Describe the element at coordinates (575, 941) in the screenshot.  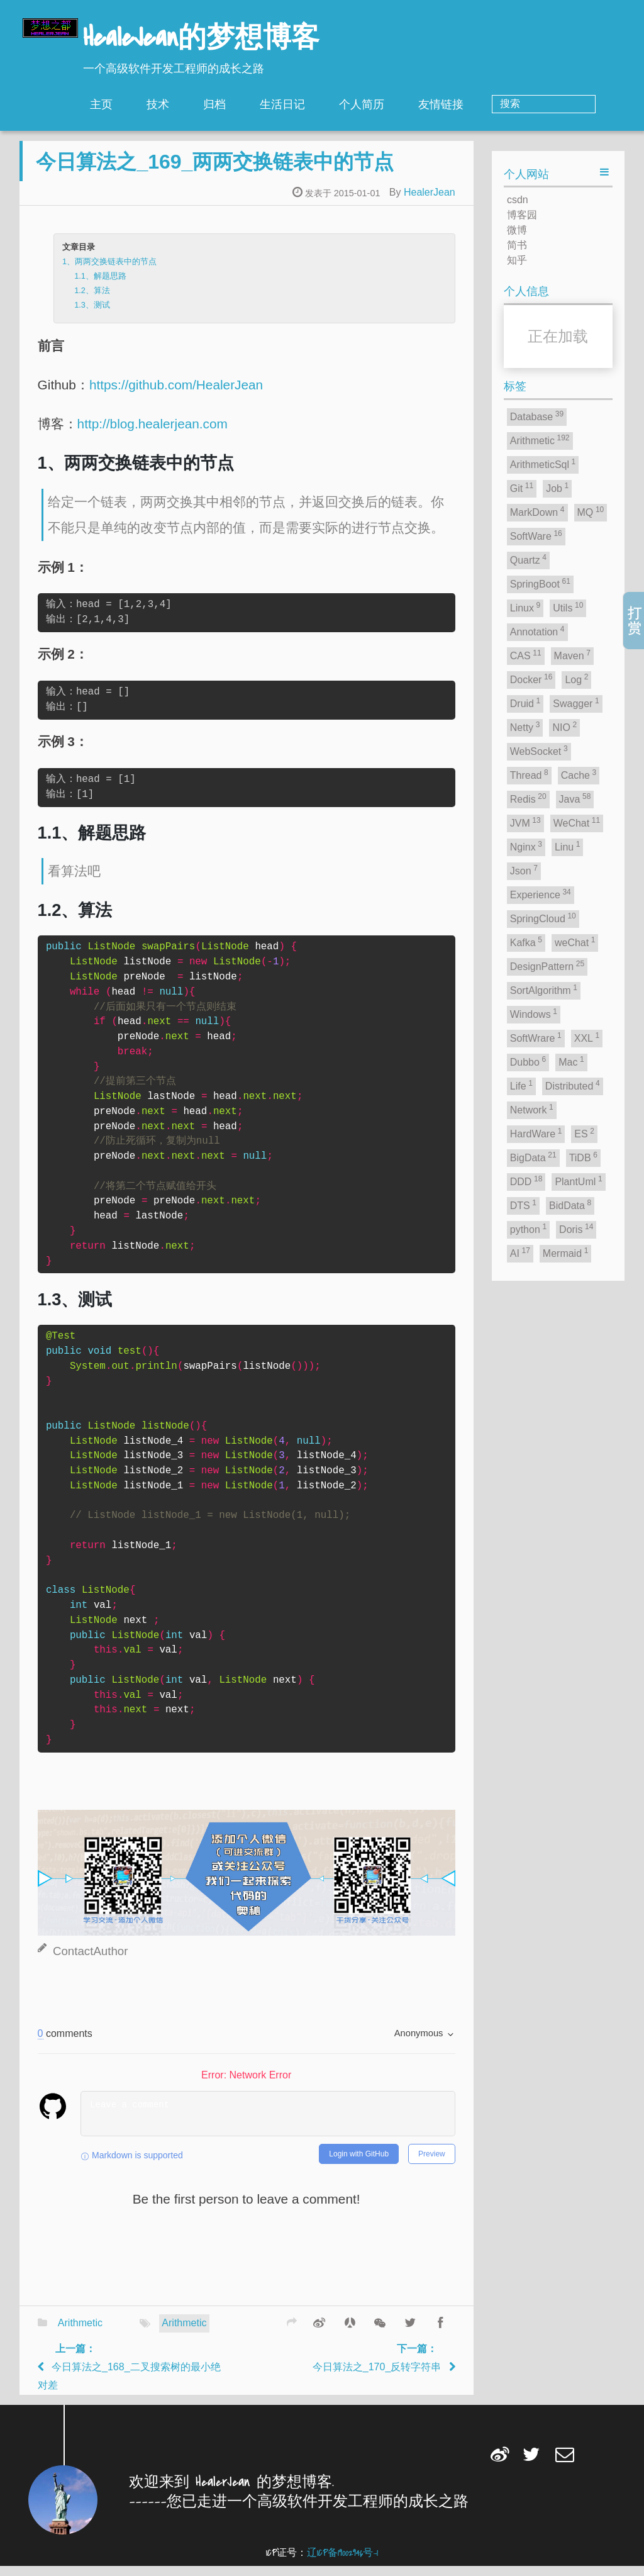
I see `weChat` at that location.